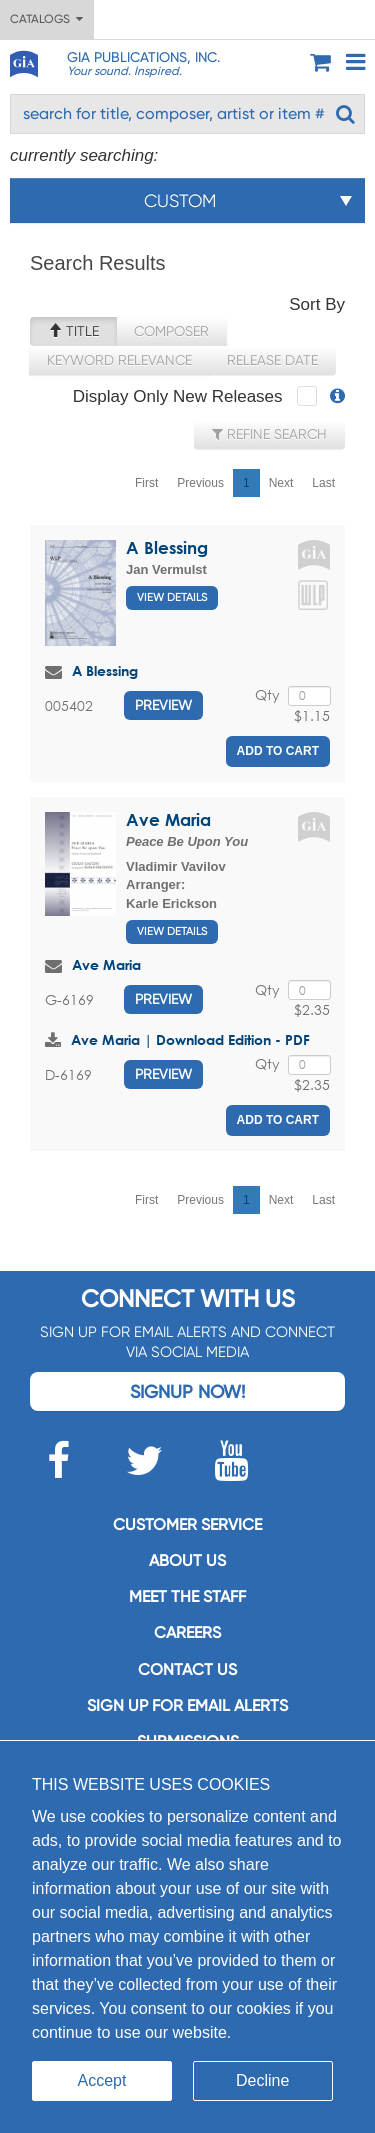 The height and width of the screenshot is (2133, 375). What do you see at coordinates (187, 1524) in the screenshot?
I see `Customer service` at bounding box center [187, 1524].